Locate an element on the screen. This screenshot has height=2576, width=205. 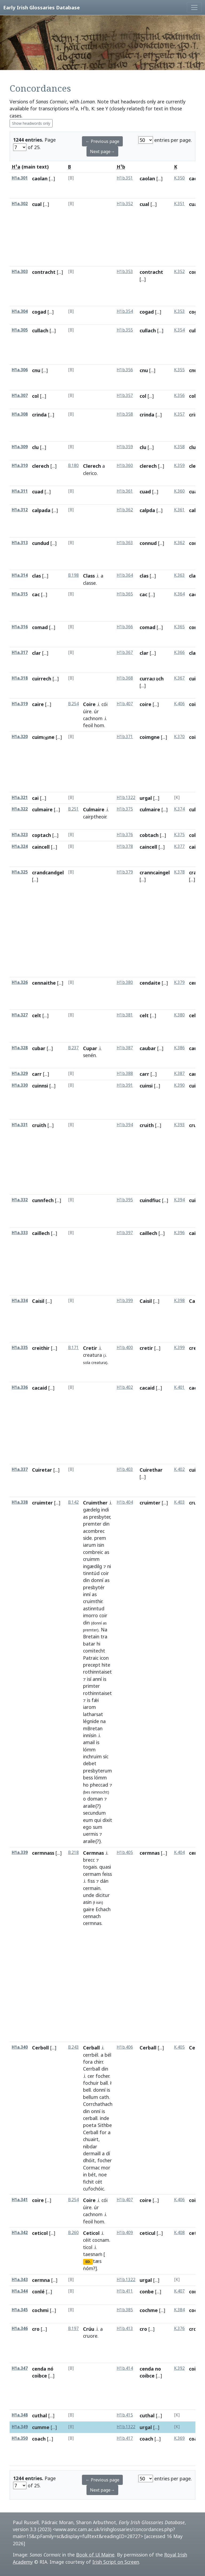
K.401 is located at coordinates (179, 1387).